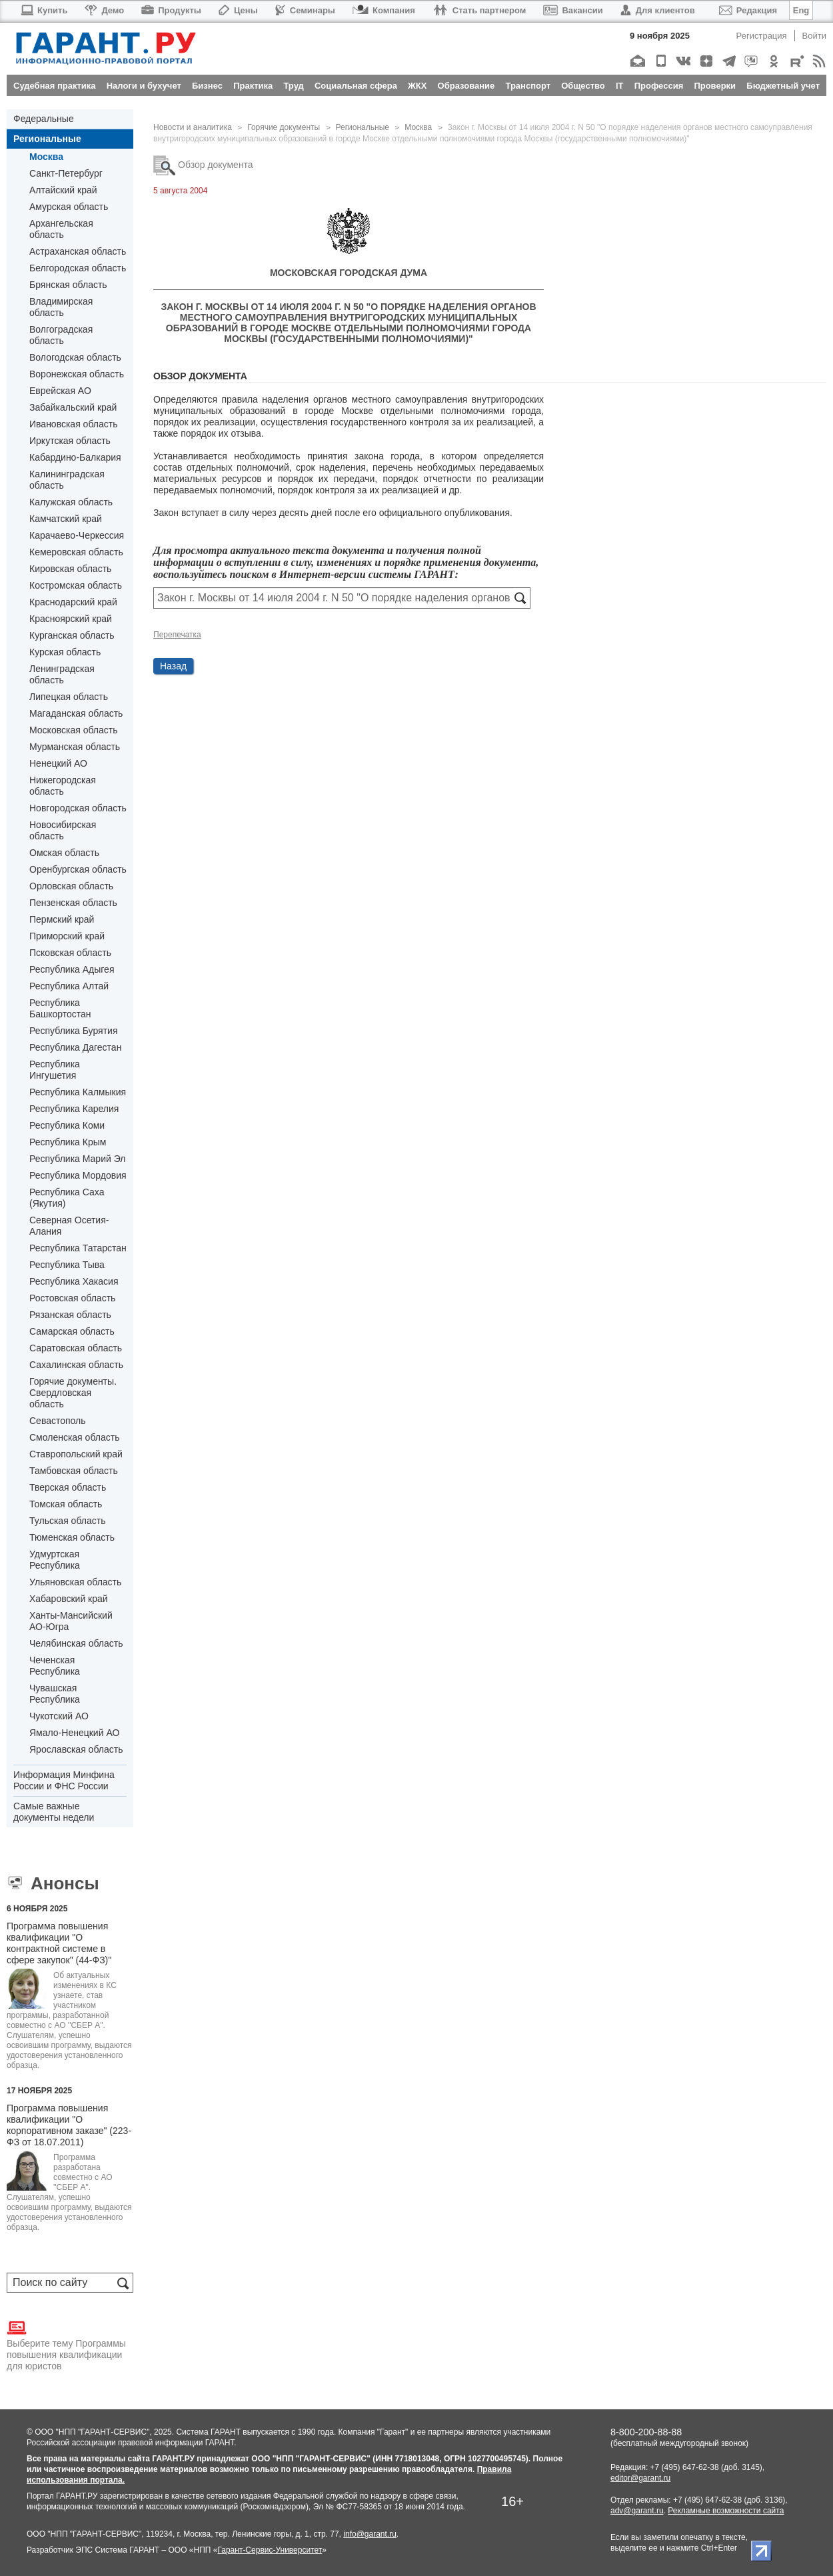 The image size is (833, 2576). What do you see at coordinates (269, 2550) in the screenshot?
I see `Гарант-Сервис-Университет` at bounding box center [269, 2550].